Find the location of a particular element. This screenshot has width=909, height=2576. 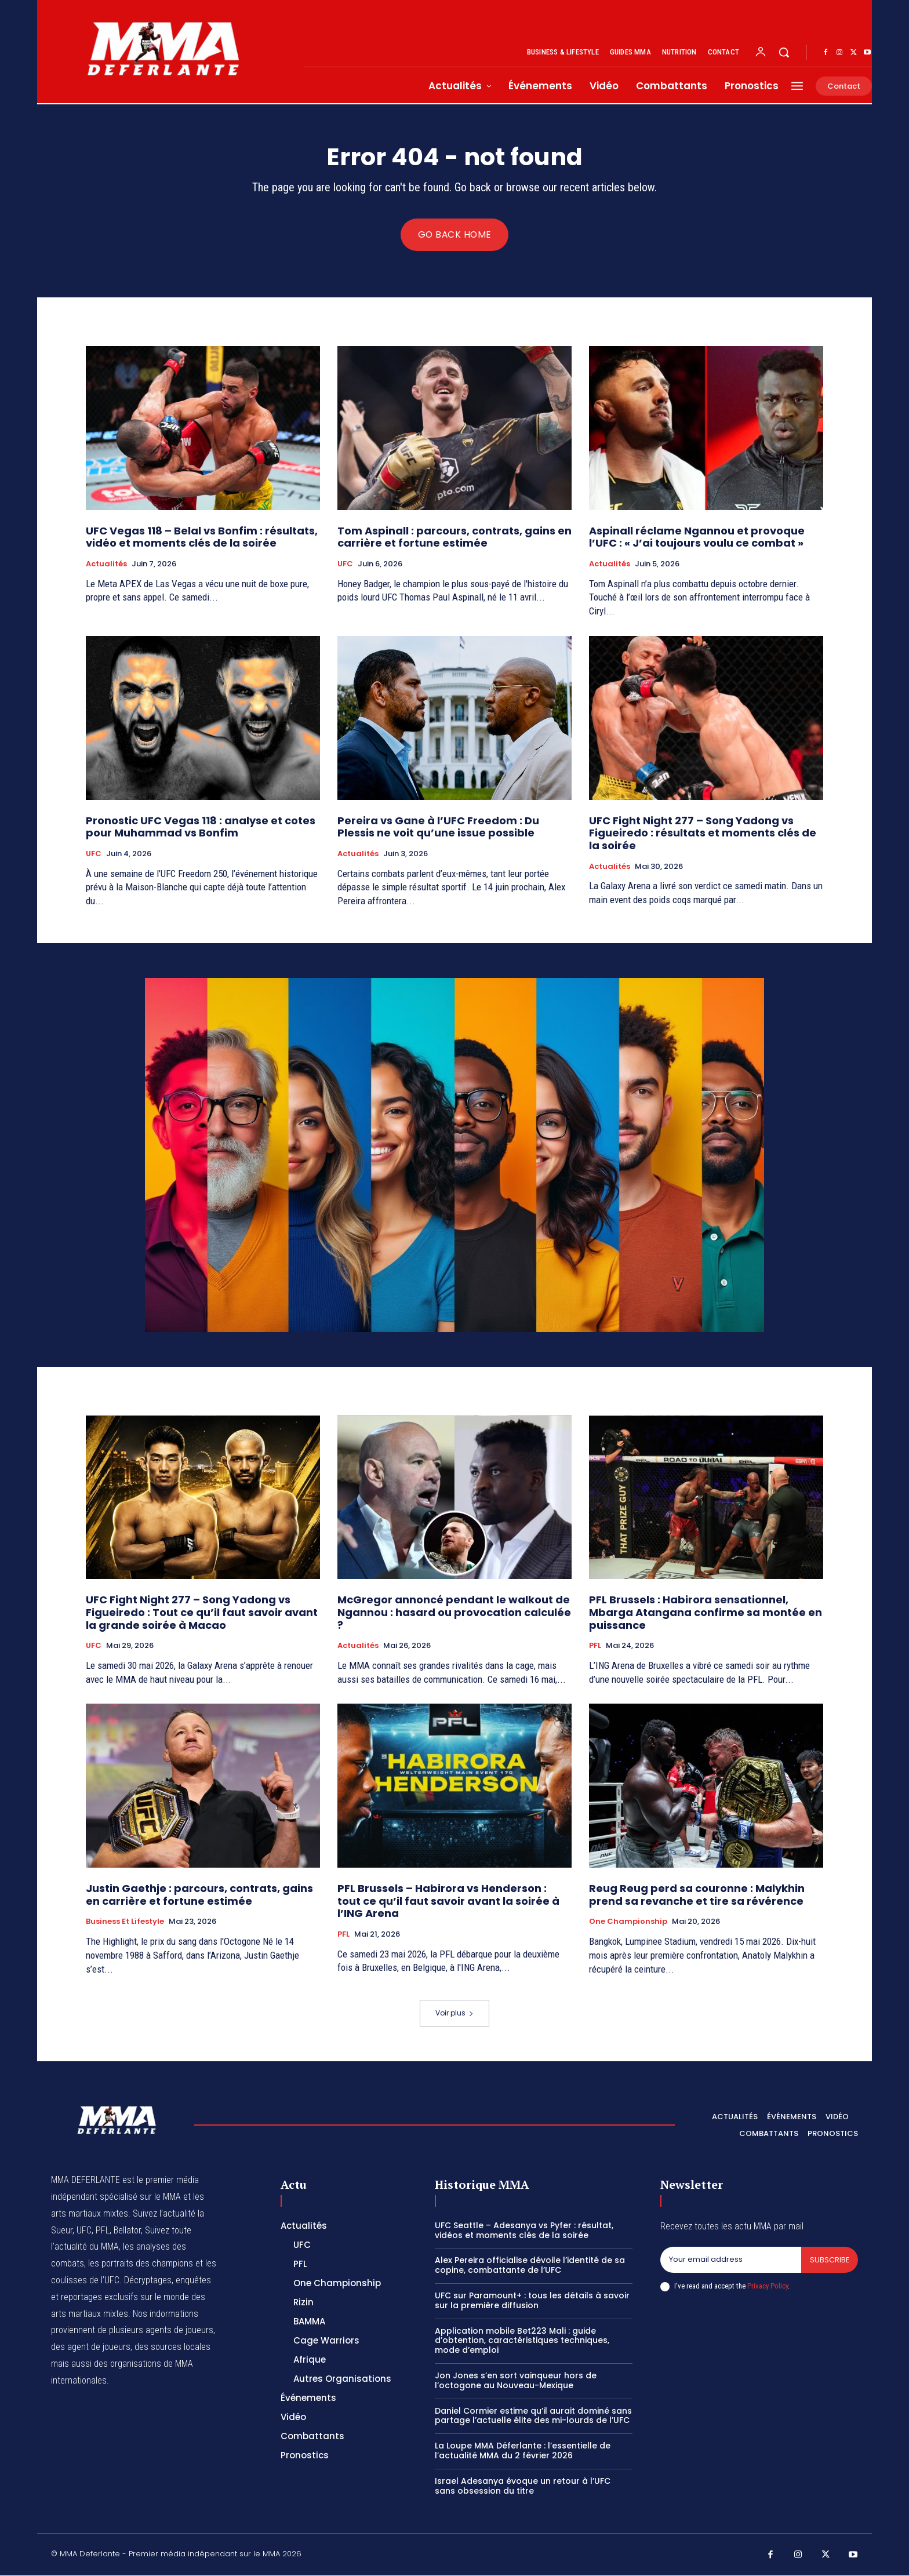

Jon Jones s’en sort vainqueur hors de l’octogone au Nouveau-Mexique is located at coordinates (516, 2381).